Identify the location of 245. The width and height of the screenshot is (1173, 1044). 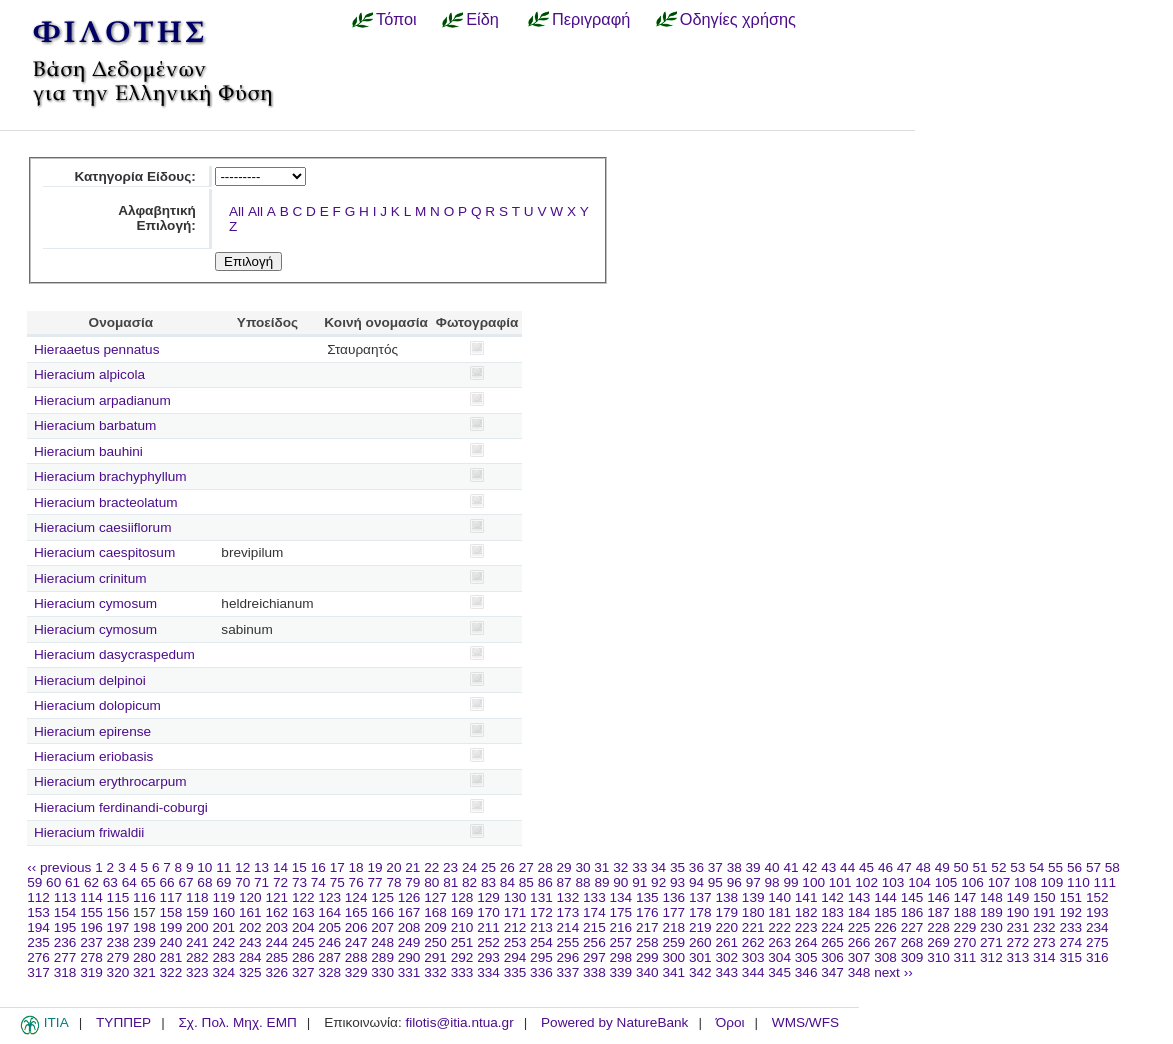
(303, 942).